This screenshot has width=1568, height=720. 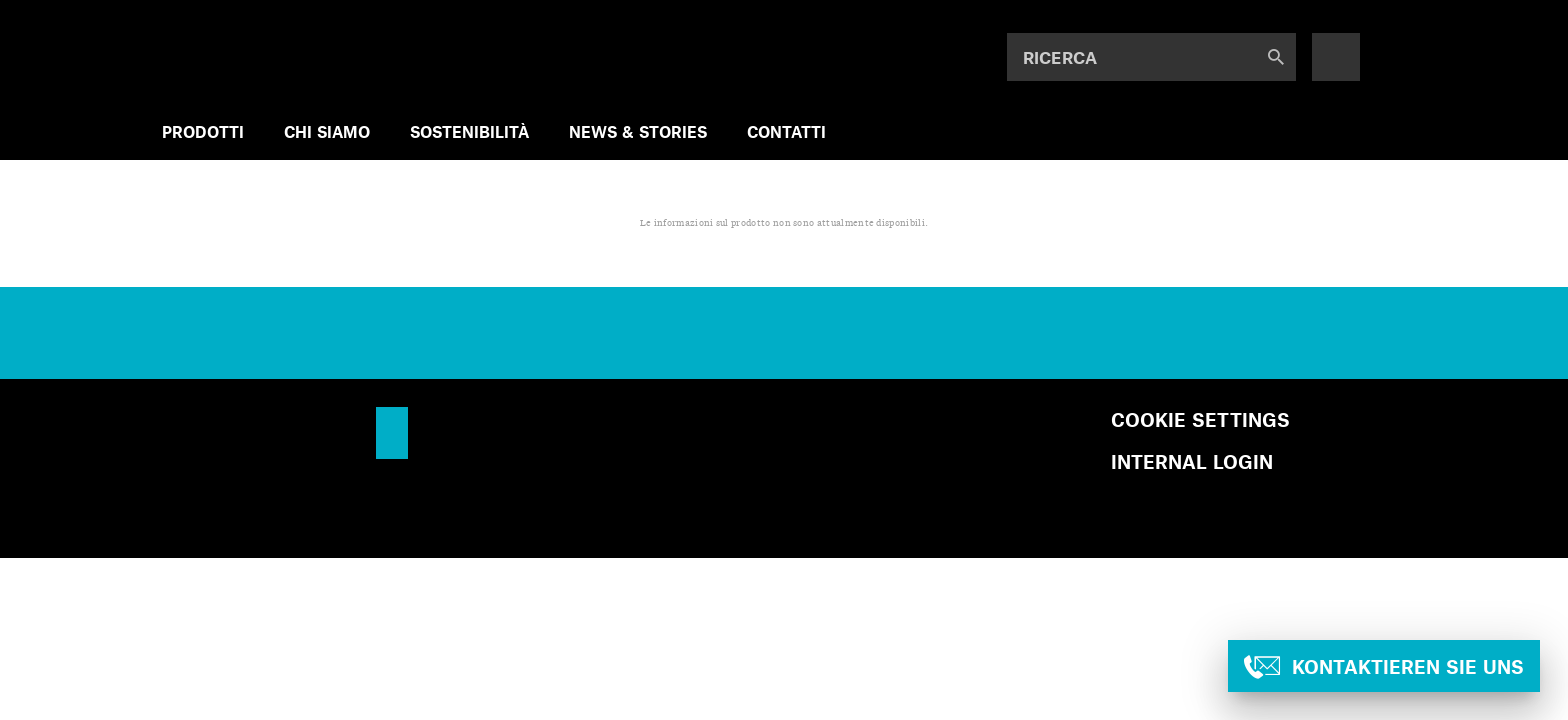 What do you see at coordinates (786, 131) in the screenshot?
I see `Contatti [menuitem]` at bounding box center [786, 131].